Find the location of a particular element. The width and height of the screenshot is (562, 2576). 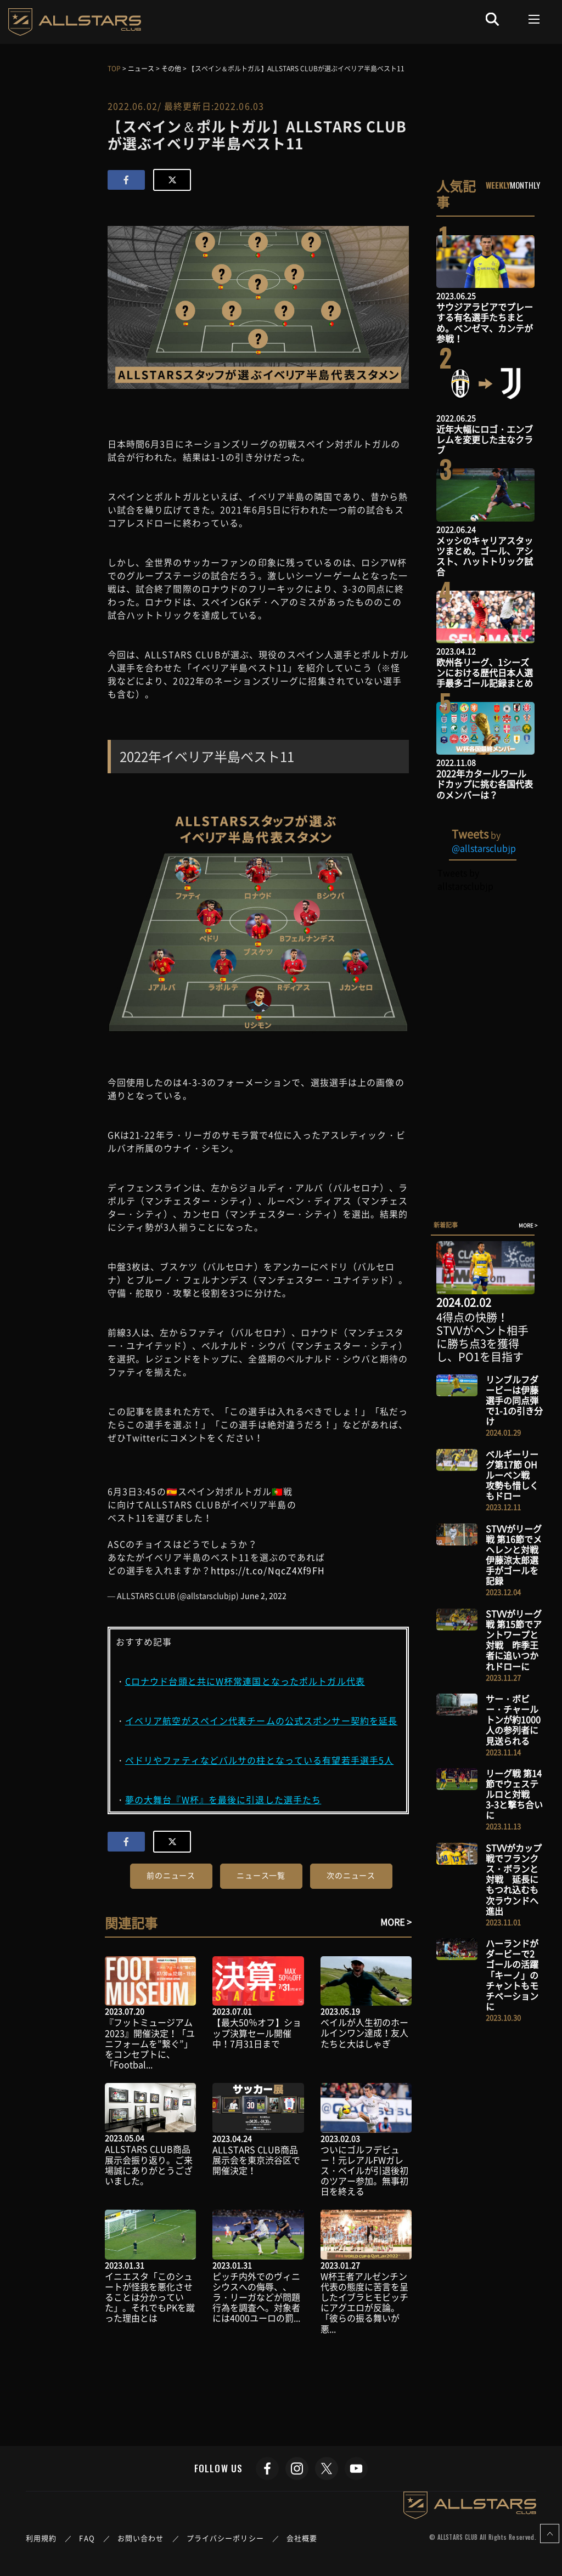

夢の大舞台『W杯』を最後に引退した選手たち is located at coordinates (223, 1799).